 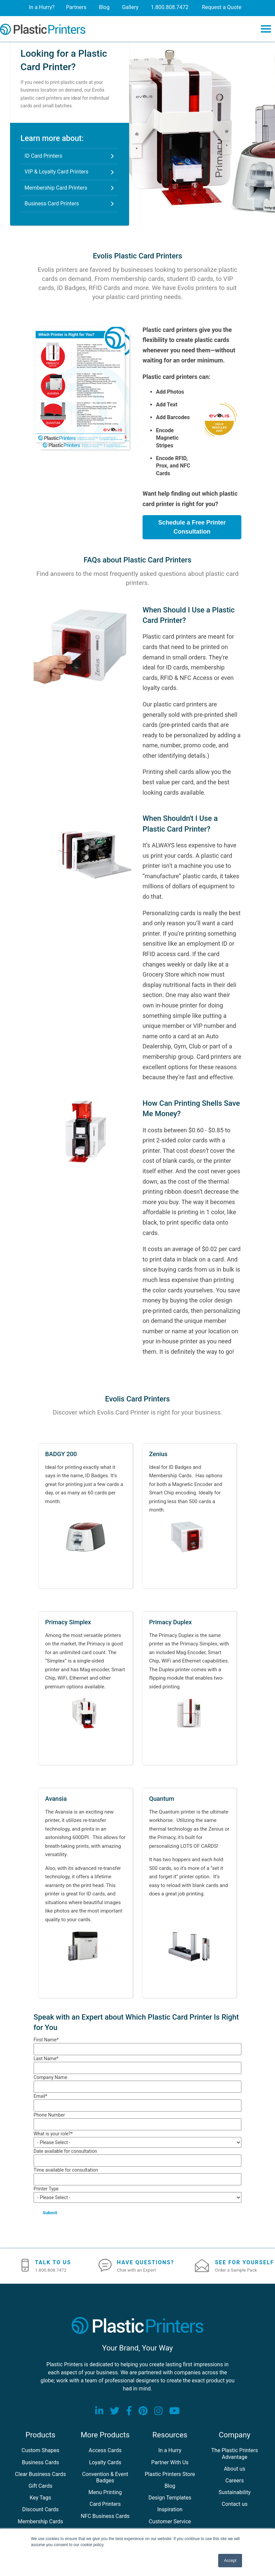 I want to click on Clear Business Cards, so click(x=40, y=2474).